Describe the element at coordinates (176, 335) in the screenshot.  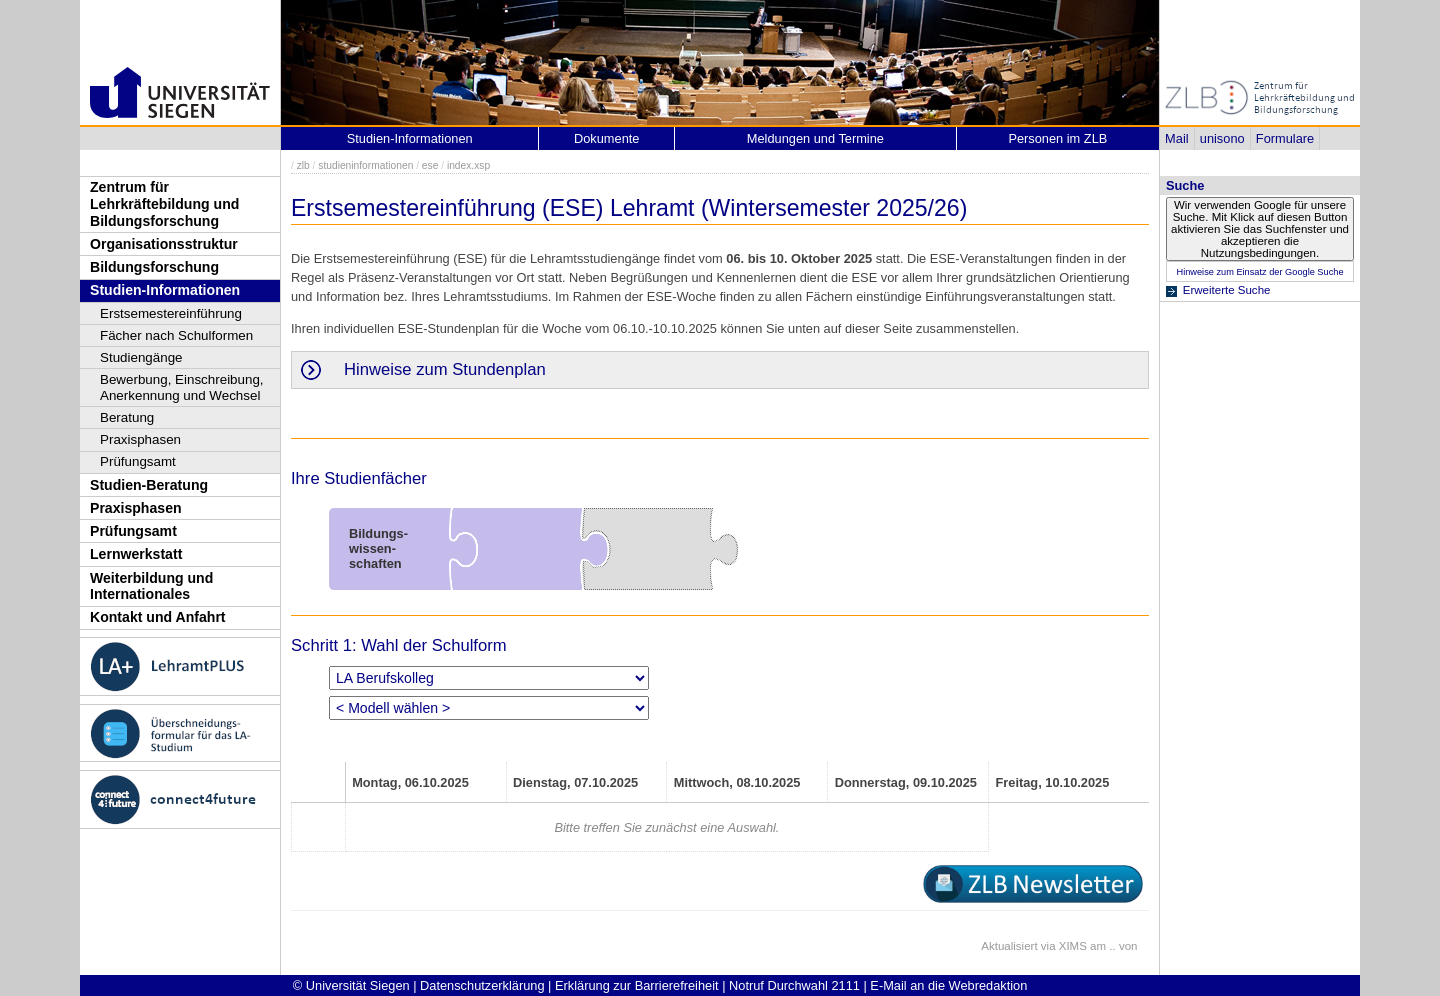
I see `Fächer nach Schulformen` at that location.